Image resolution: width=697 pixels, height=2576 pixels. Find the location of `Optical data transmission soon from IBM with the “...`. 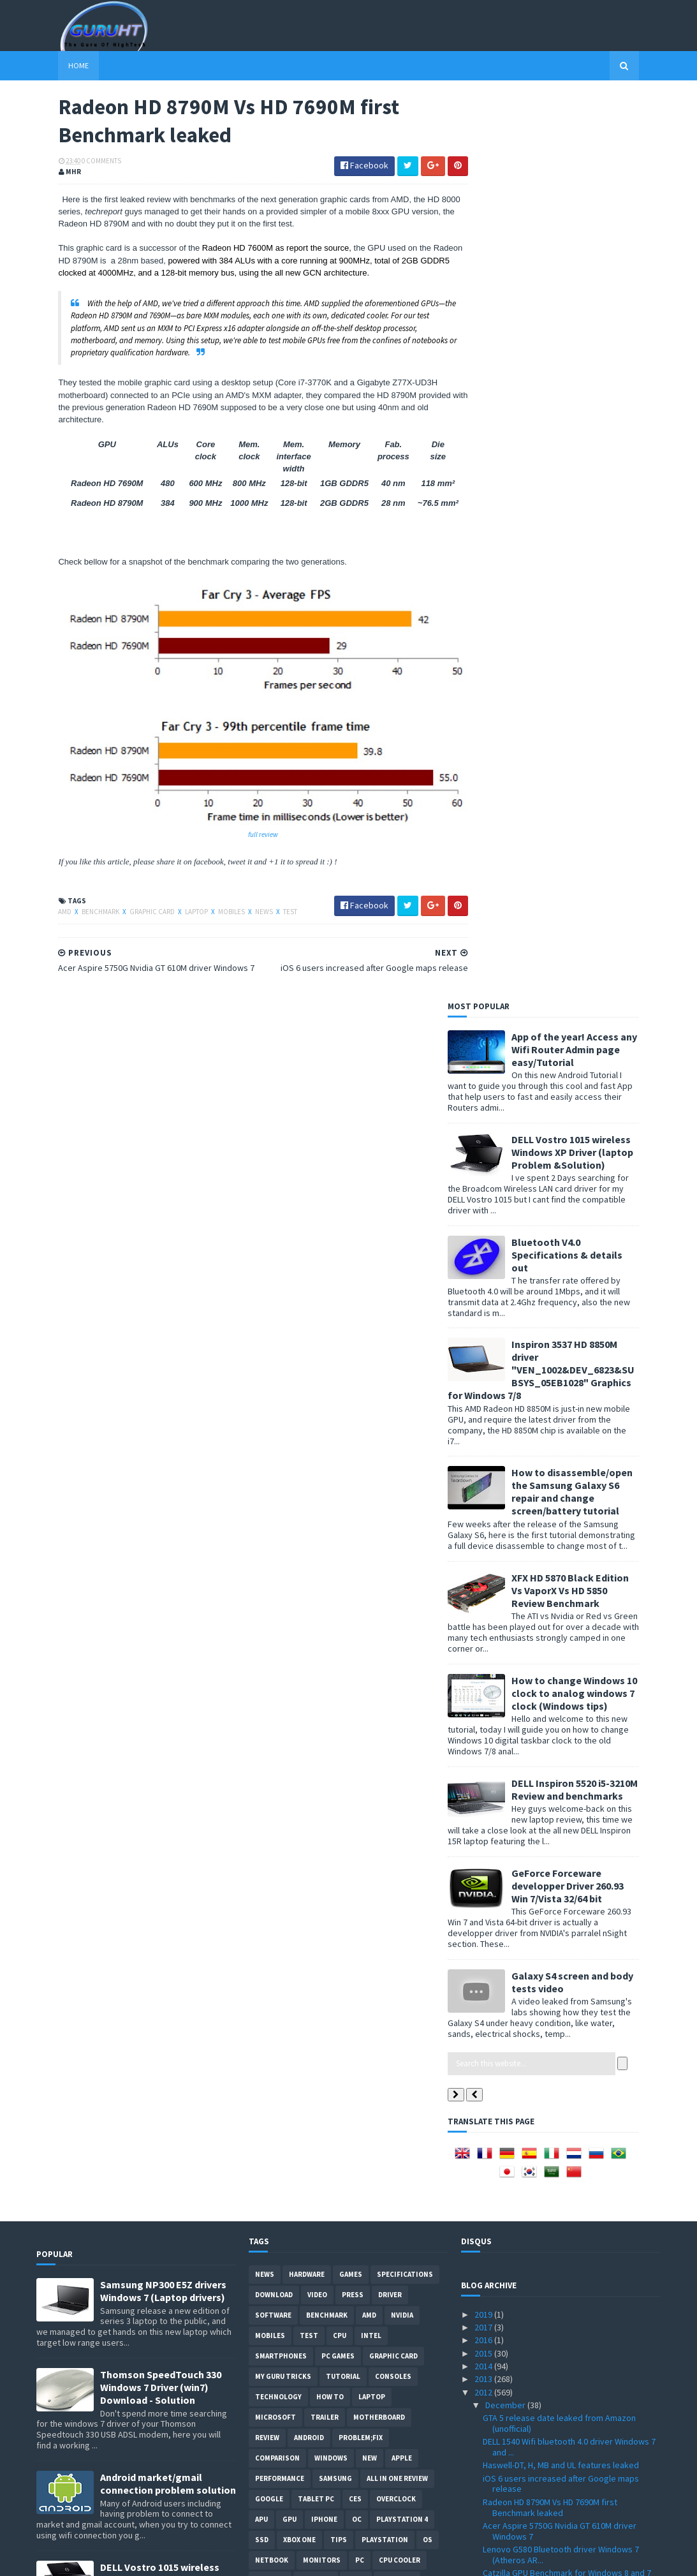

Optical data transmission soon from IBM with the “... is located at coordinates (569, 2058).